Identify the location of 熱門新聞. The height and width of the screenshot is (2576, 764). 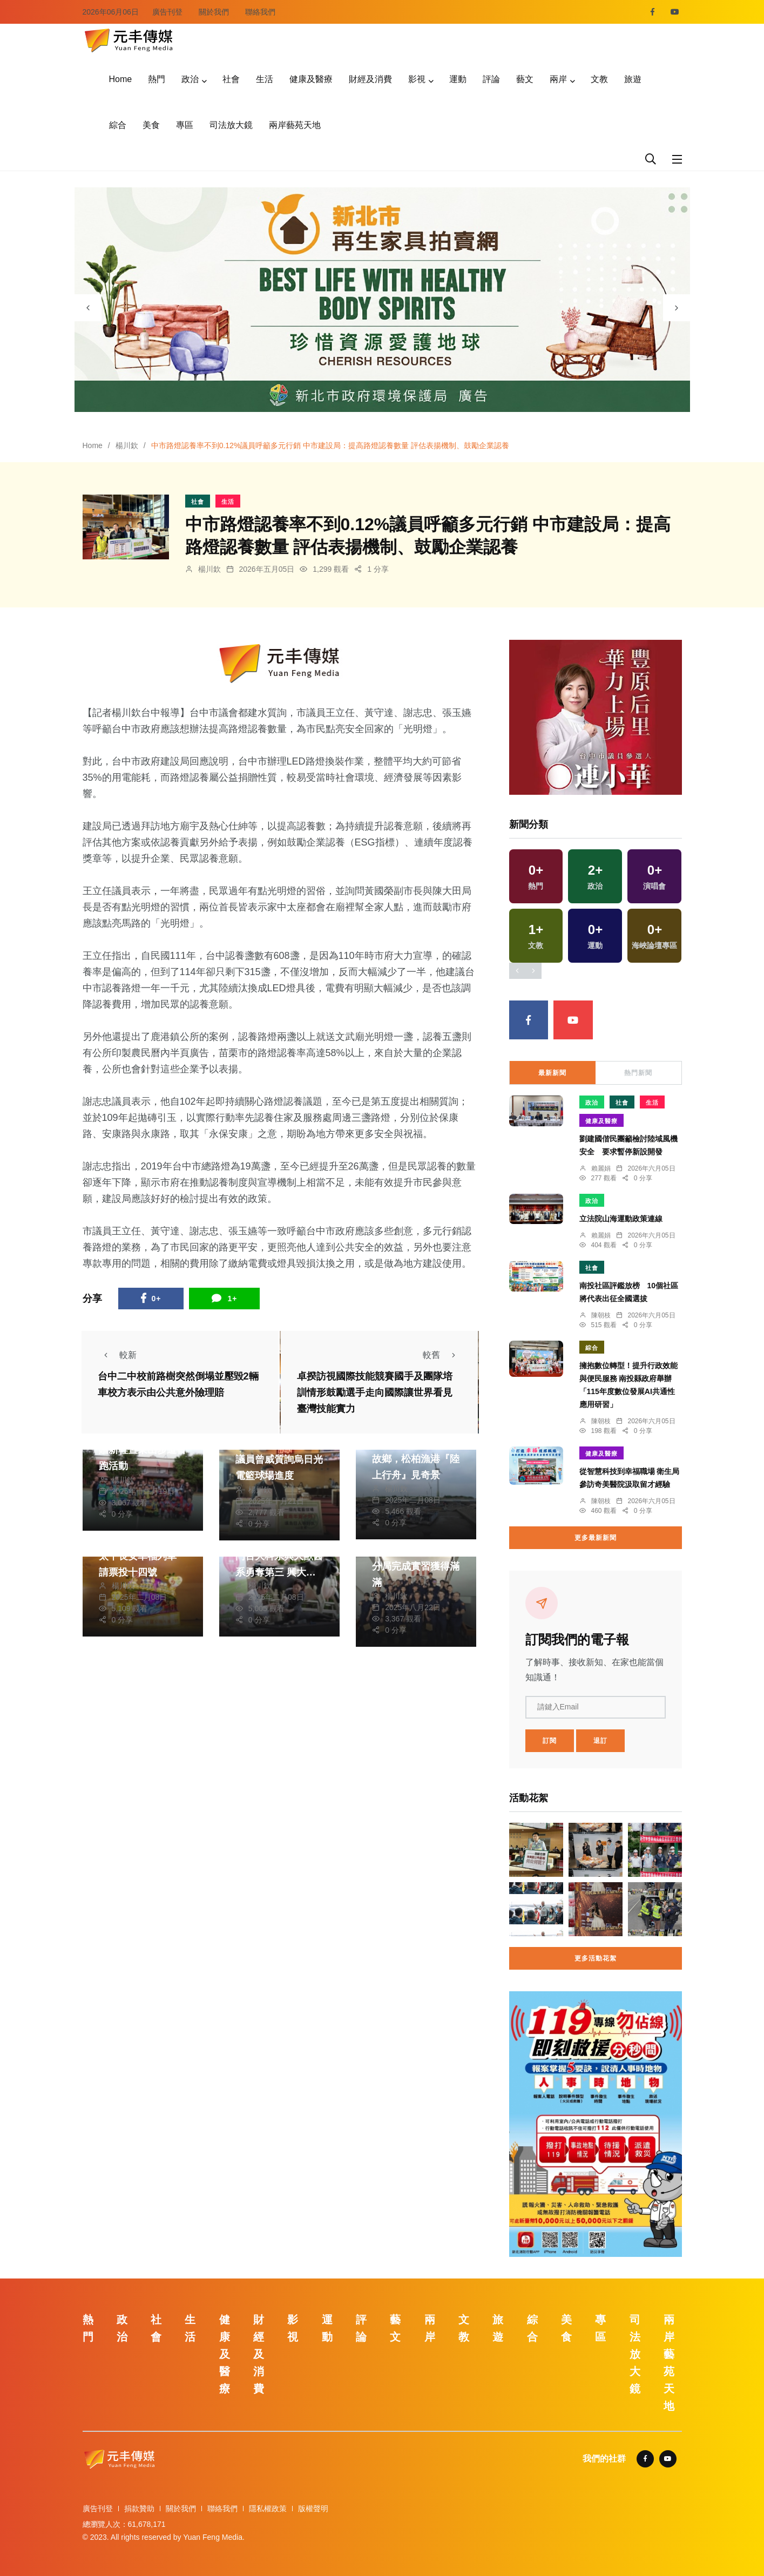
(638, 1073).